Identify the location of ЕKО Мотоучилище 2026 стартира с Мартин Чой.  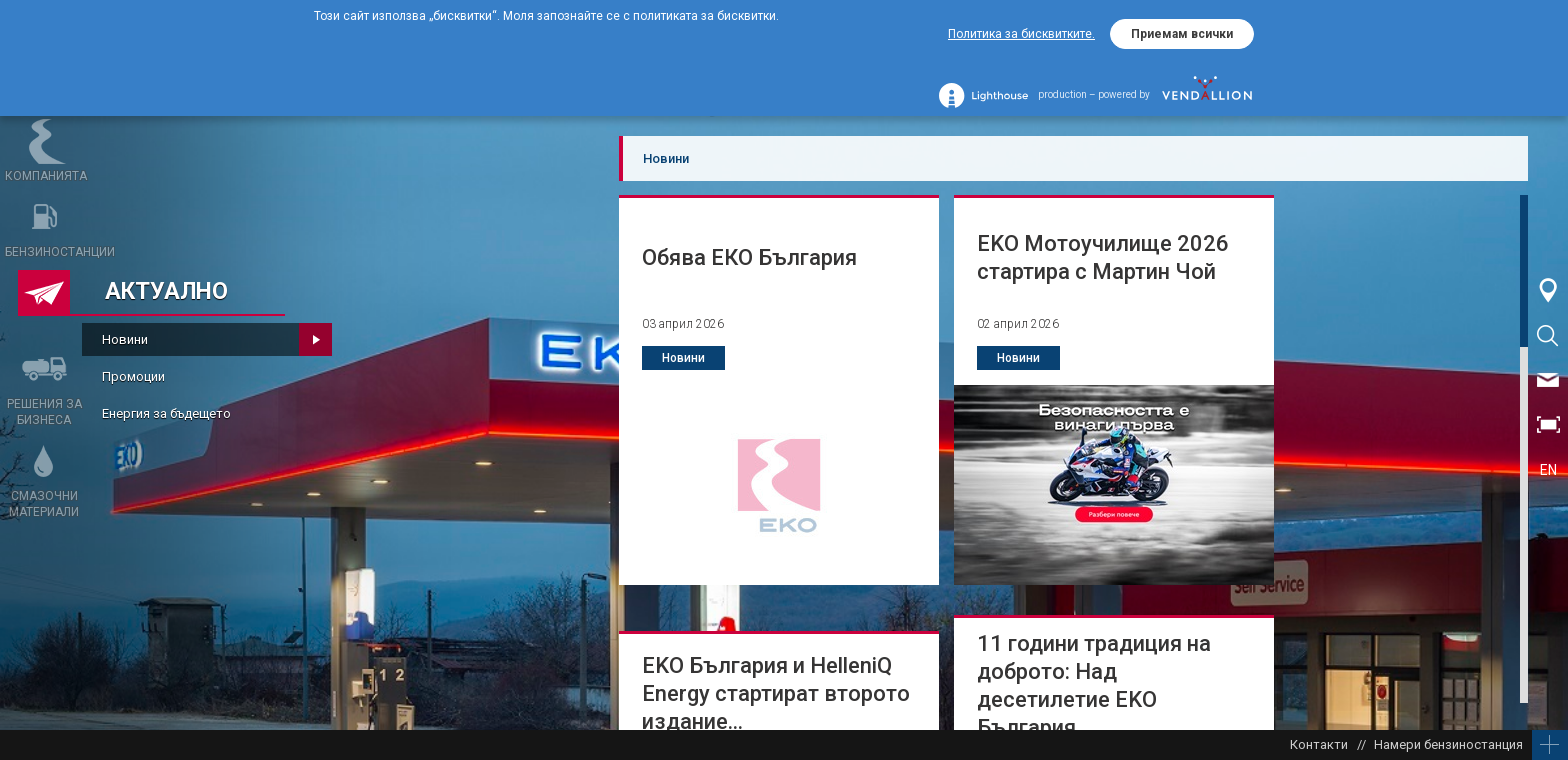
(1103, 257).